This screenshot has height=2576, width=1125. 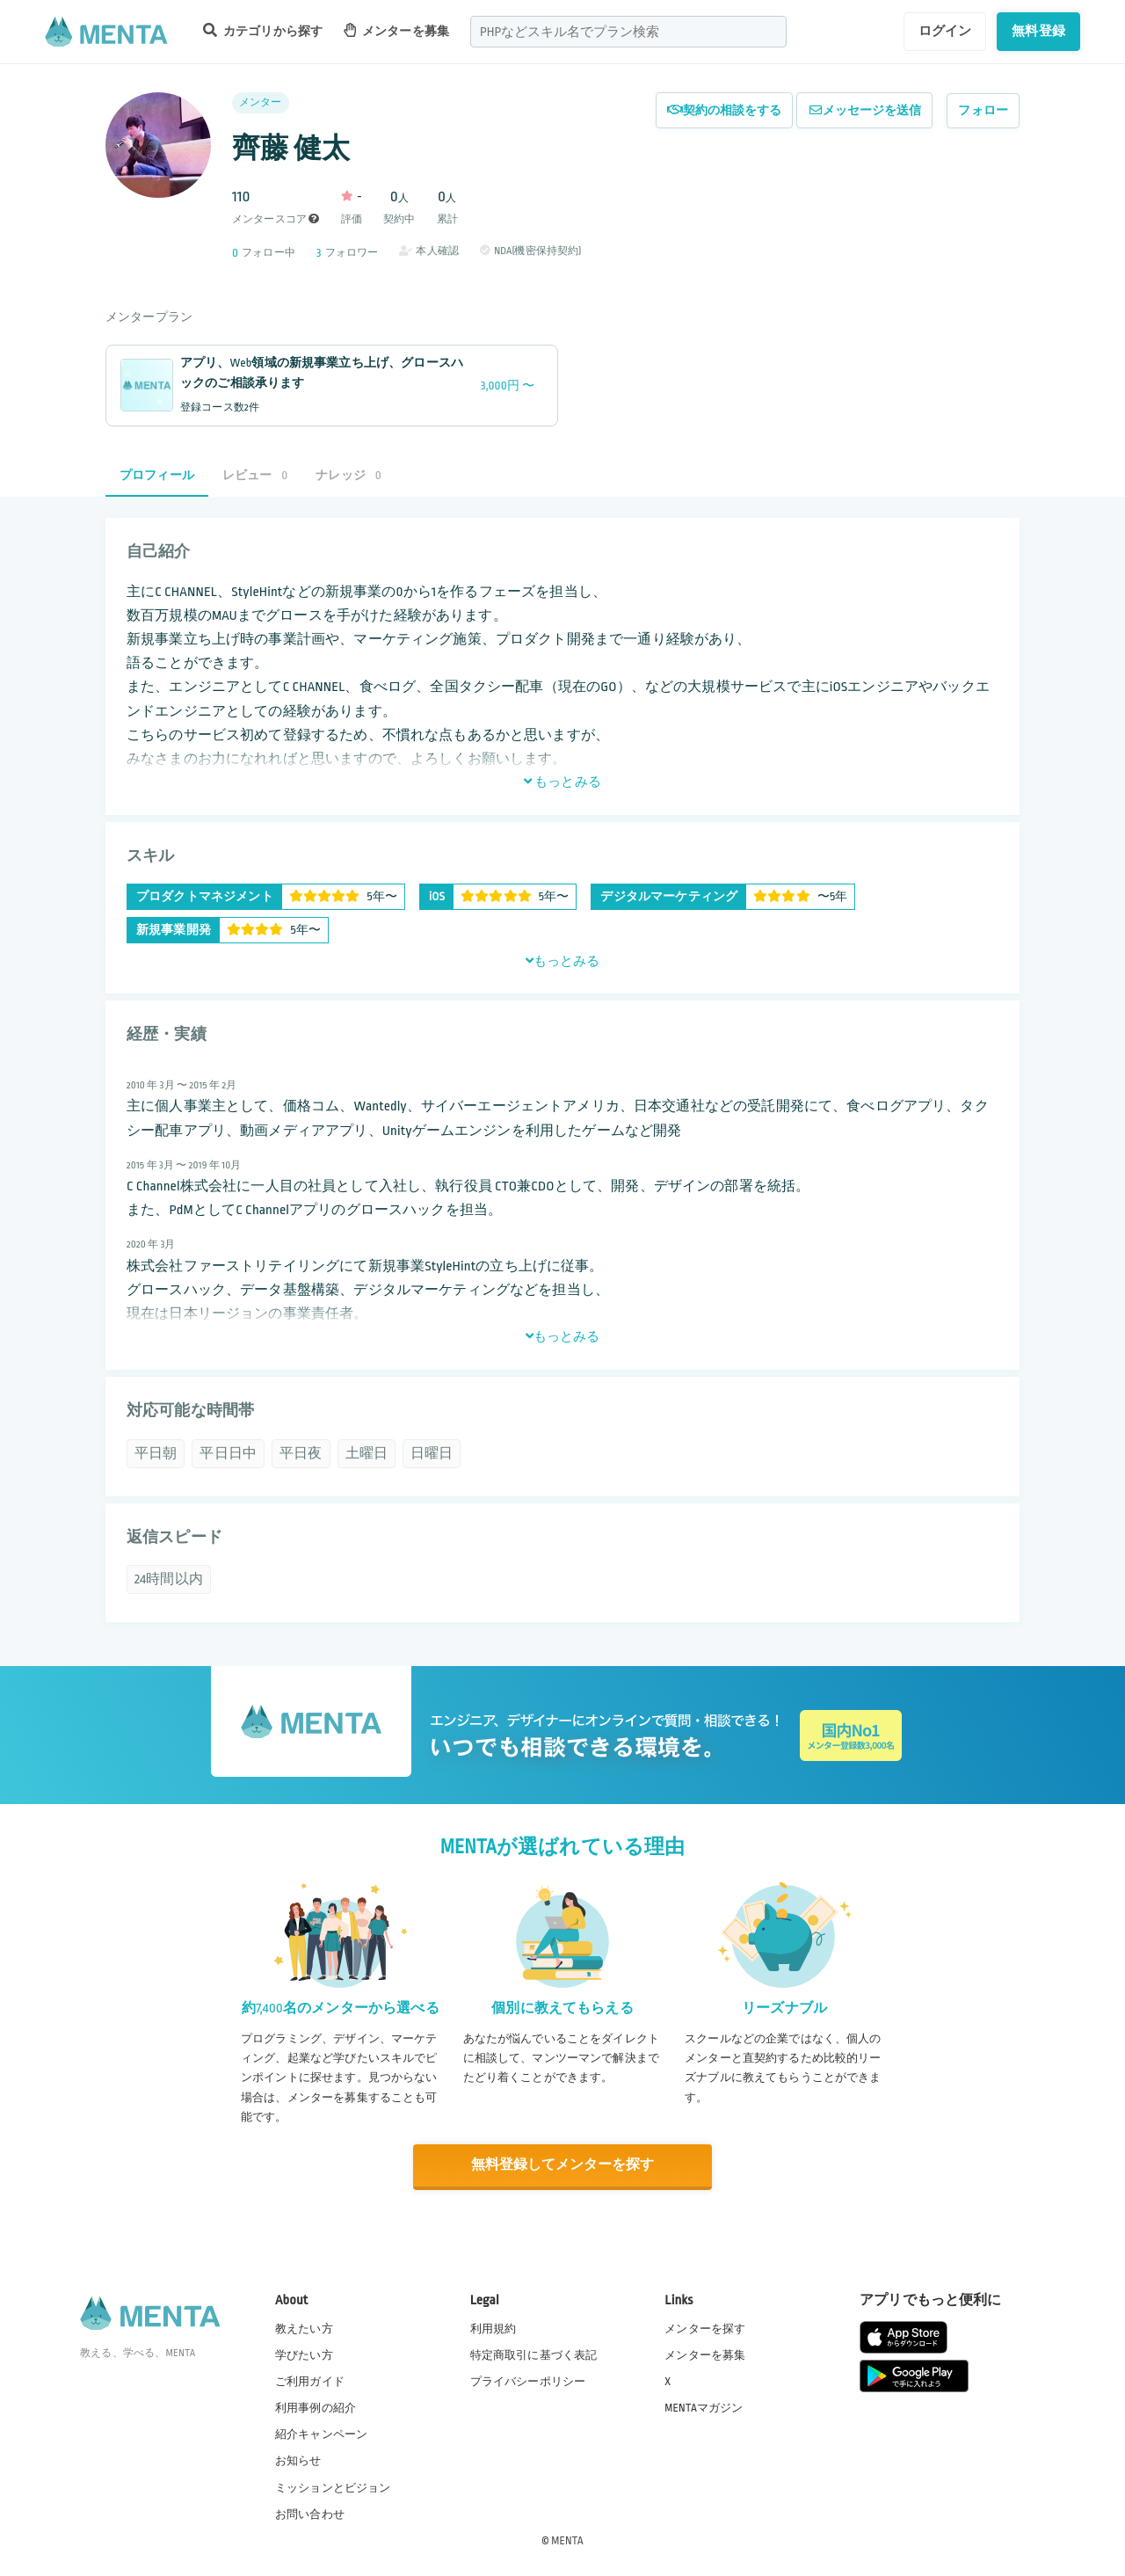 I want to click on ログイン, so click(x=945, y=31).